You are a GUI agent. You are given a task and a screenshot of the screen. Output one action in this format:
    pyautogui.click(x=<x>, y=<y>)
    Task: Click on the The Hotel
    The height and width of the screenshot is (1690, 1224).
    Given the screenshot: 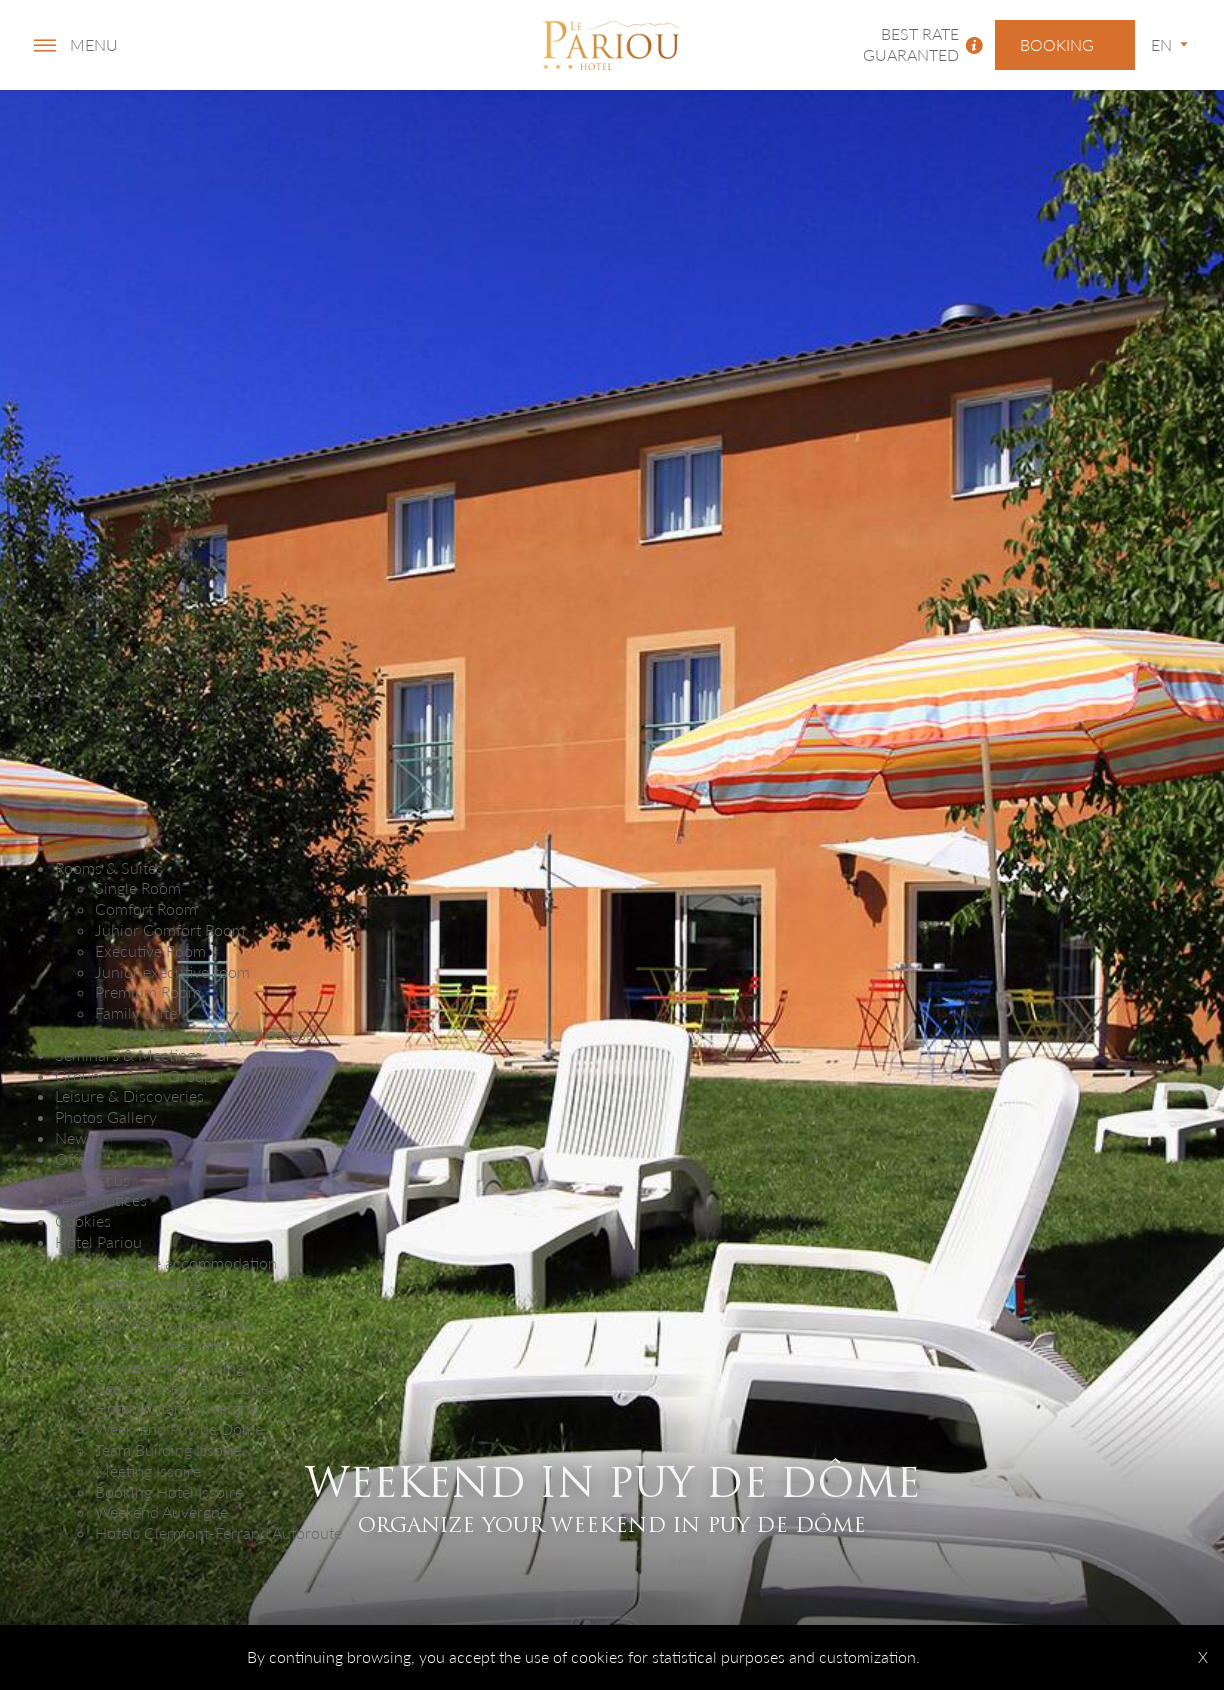 What is the action you would take?
    pyautogui.click(x=89, y=846)
    